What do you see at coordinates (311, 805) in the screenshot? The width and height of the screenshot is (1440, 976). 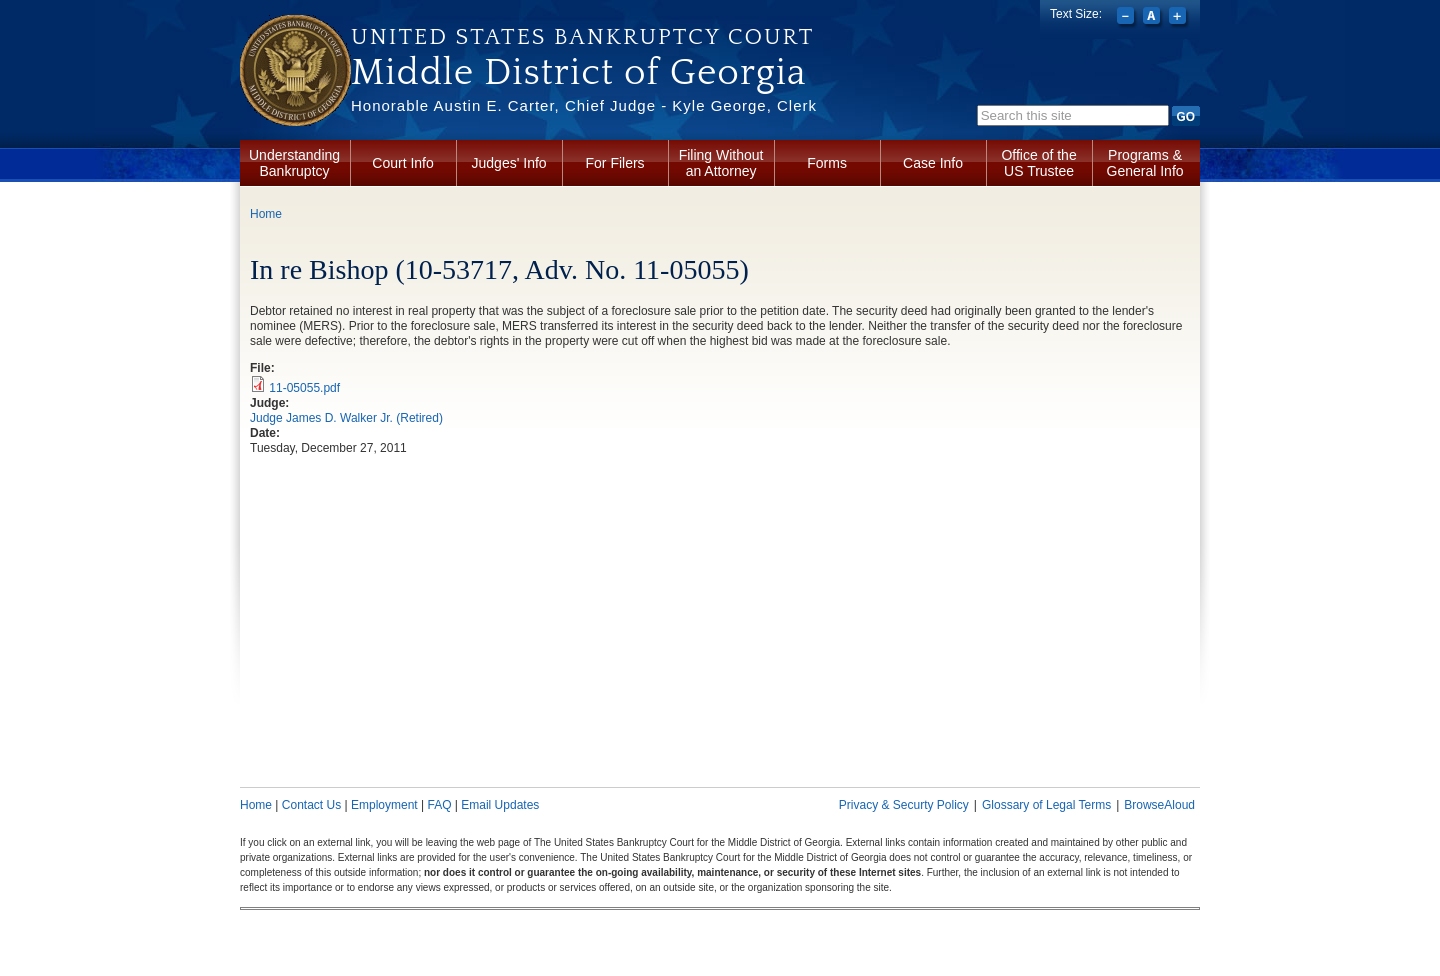 I see `Contact Us` at bounding box center [311, 805].